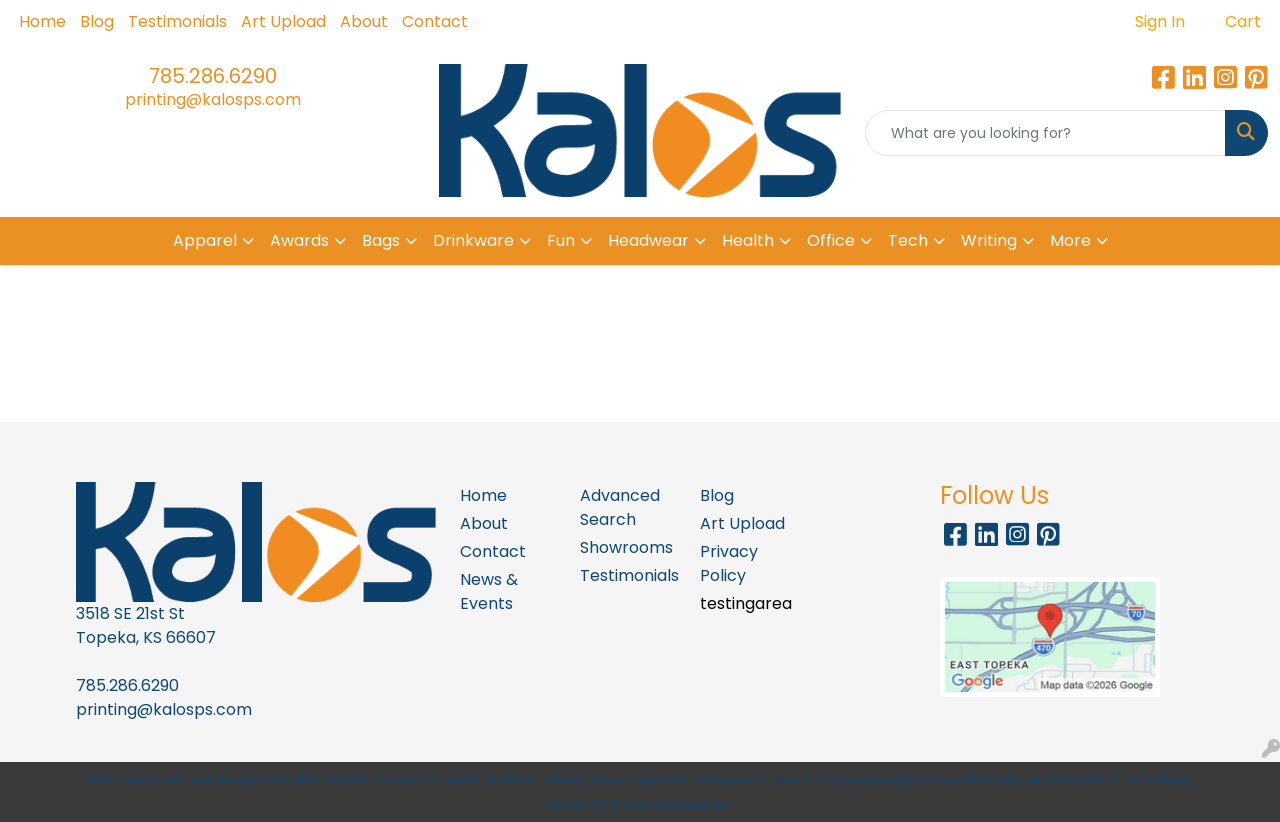  What do you see at coordinates (908, 240) in the screenshot?
I see `Tech [button]` at bounding box center [908, 240].